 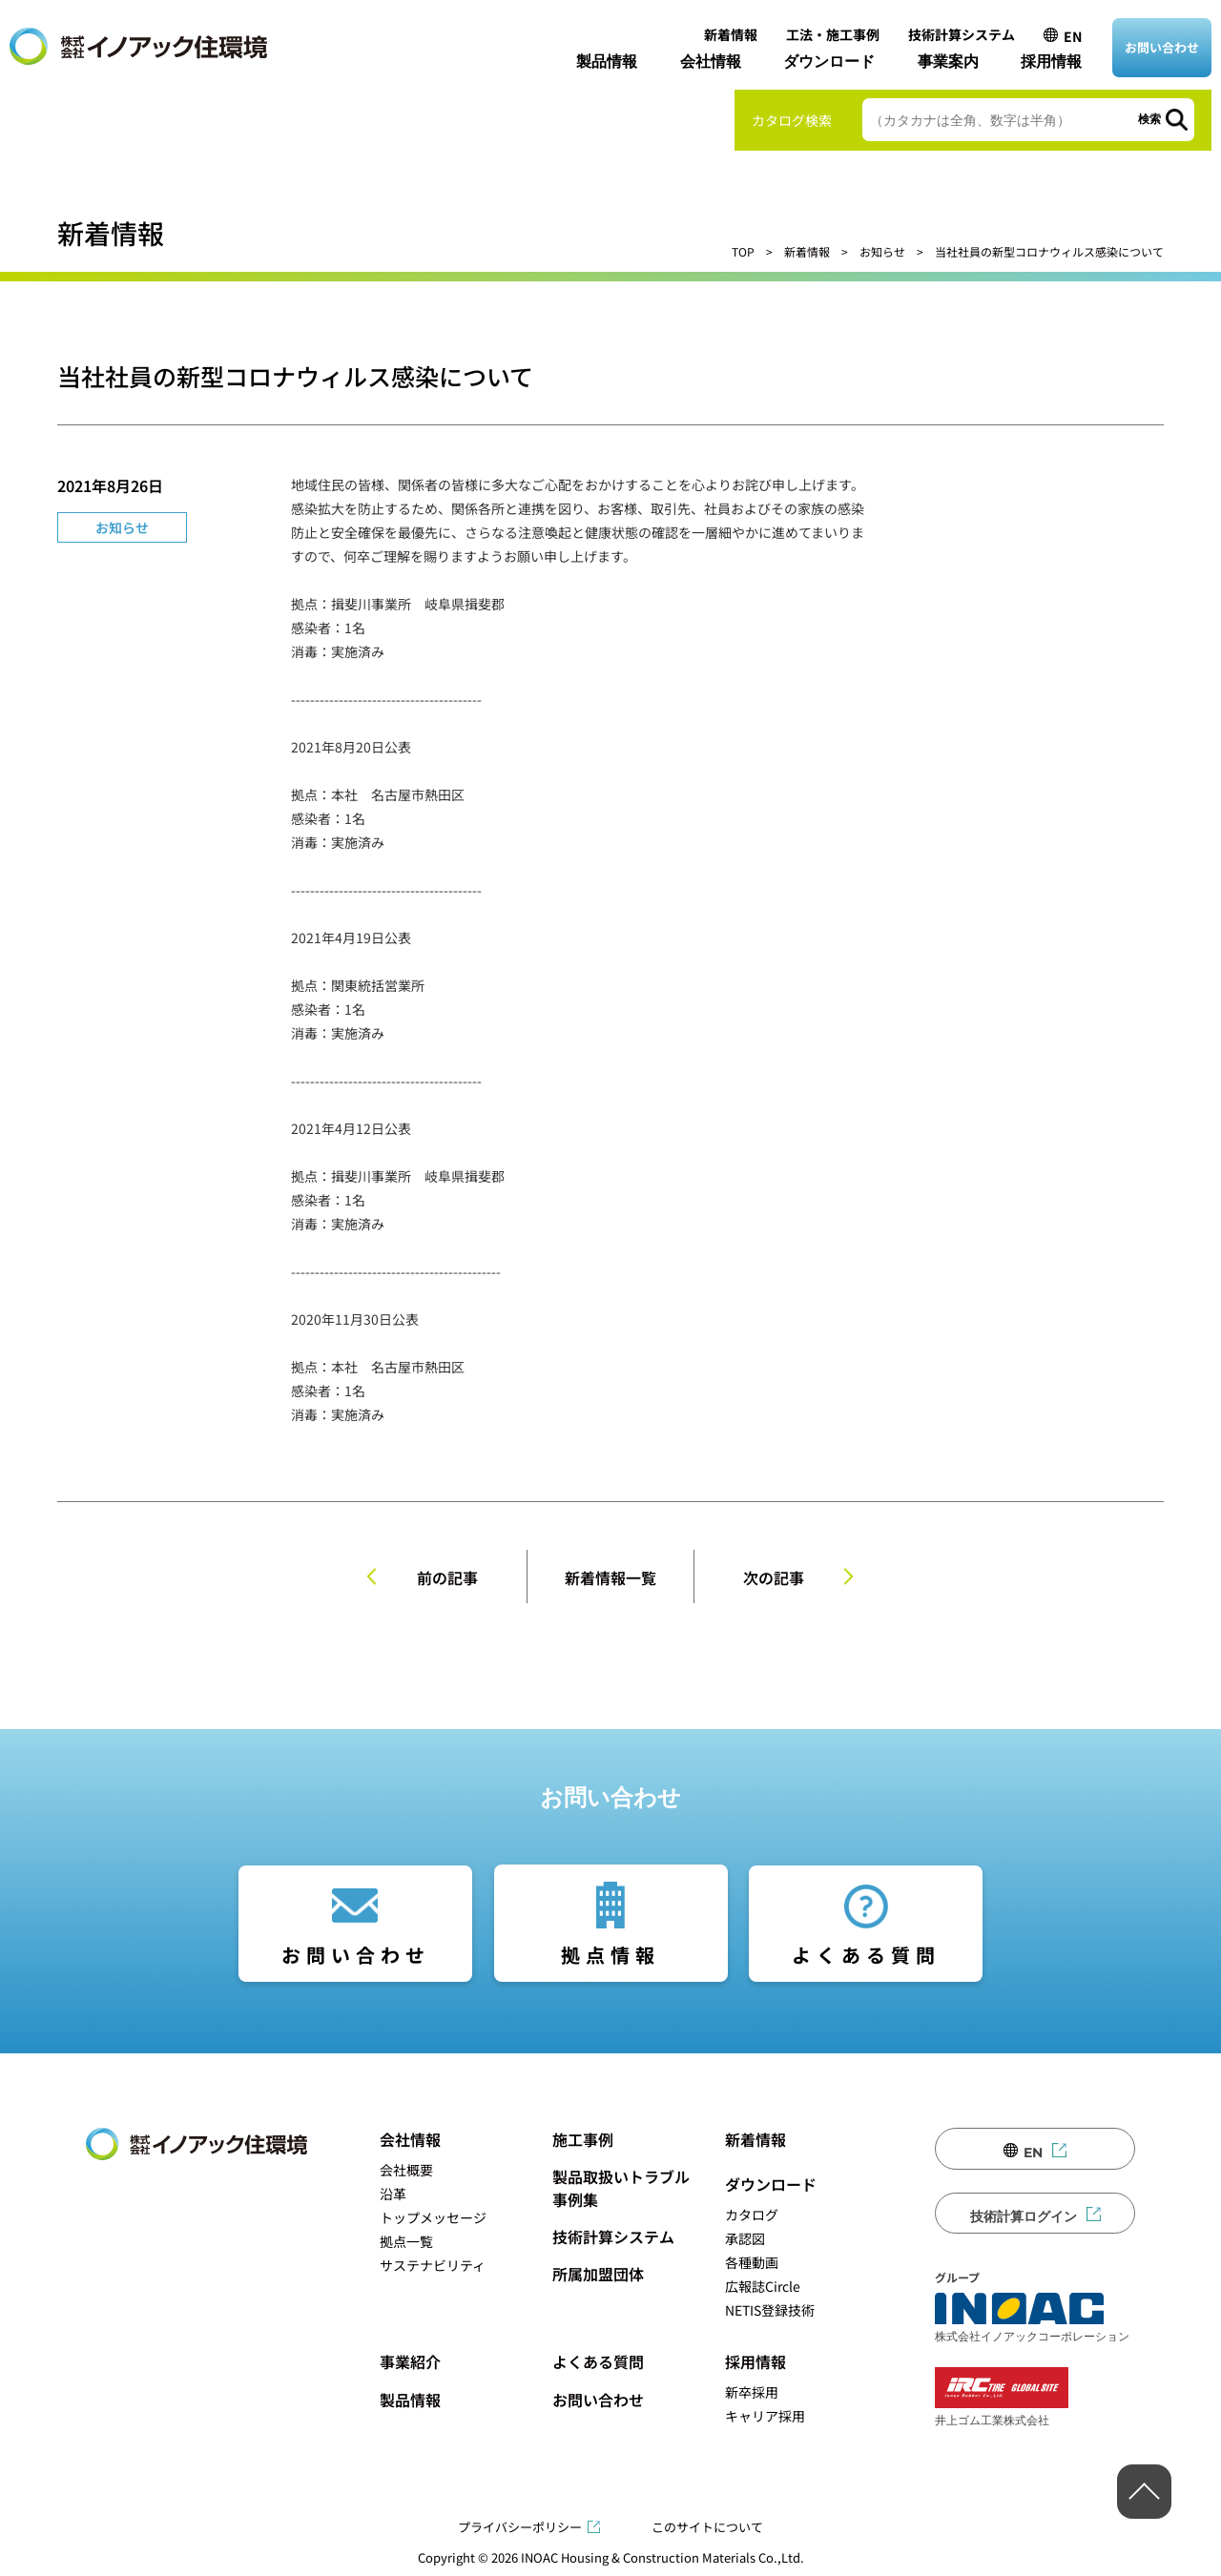 What do you see at coordinates (1032, 2317) in the screenshot?
I see `株式会社イノアックコーポレーション` at bounding box center [1032, 2317].